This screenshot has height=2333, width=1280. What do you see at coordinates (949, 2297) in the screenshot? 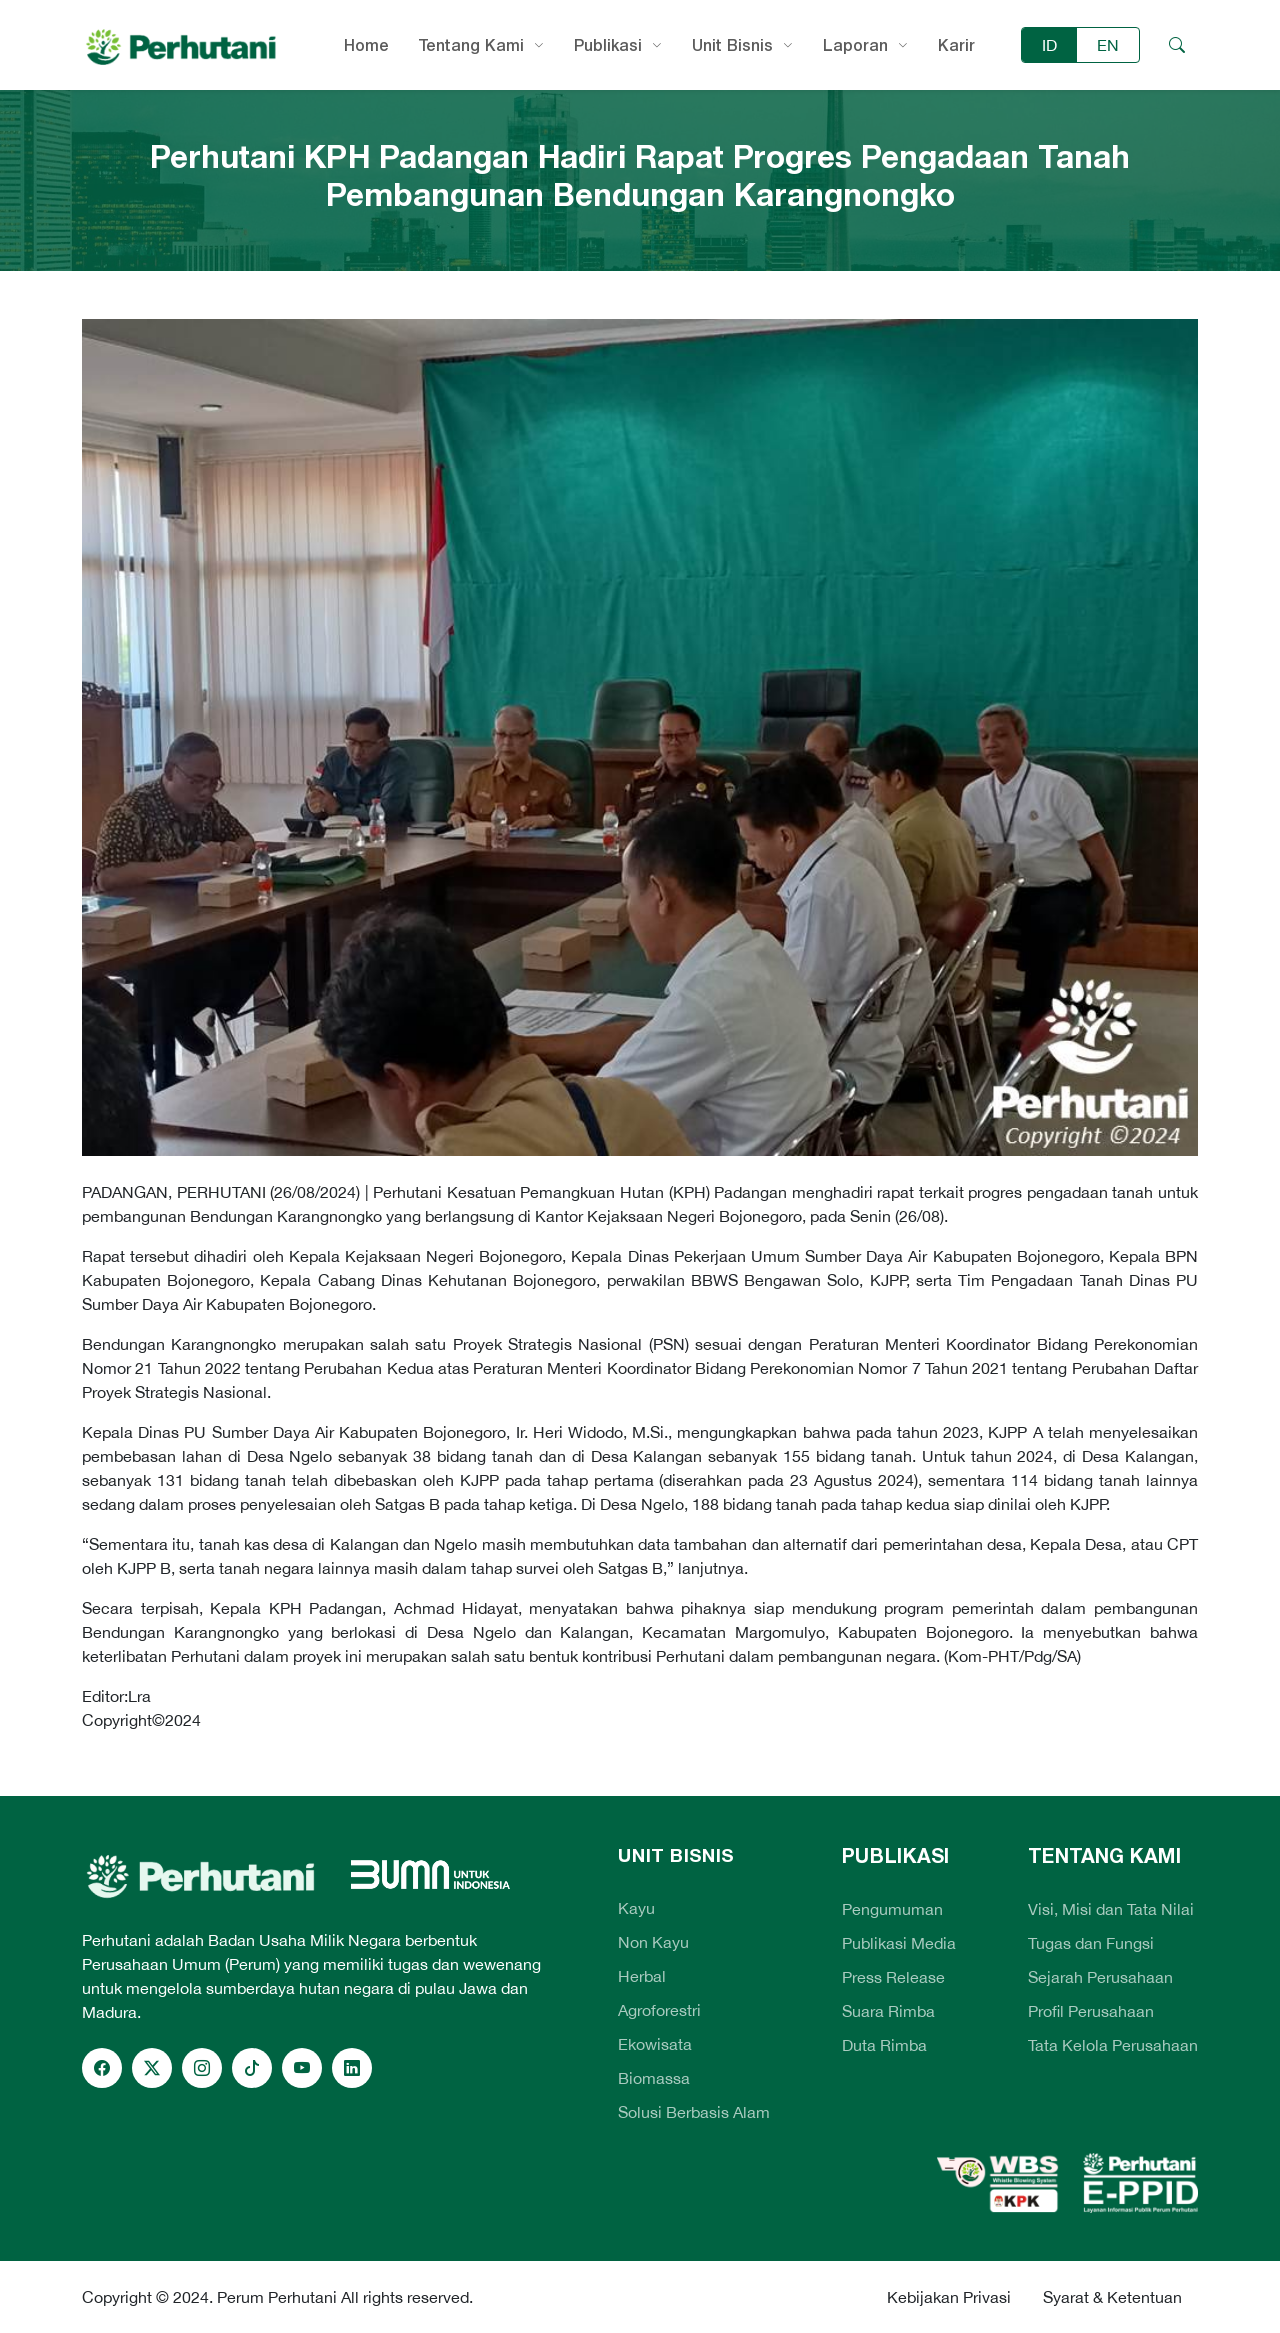
I see `Kebijakan Privasi` at bounding box center [949, 2297].